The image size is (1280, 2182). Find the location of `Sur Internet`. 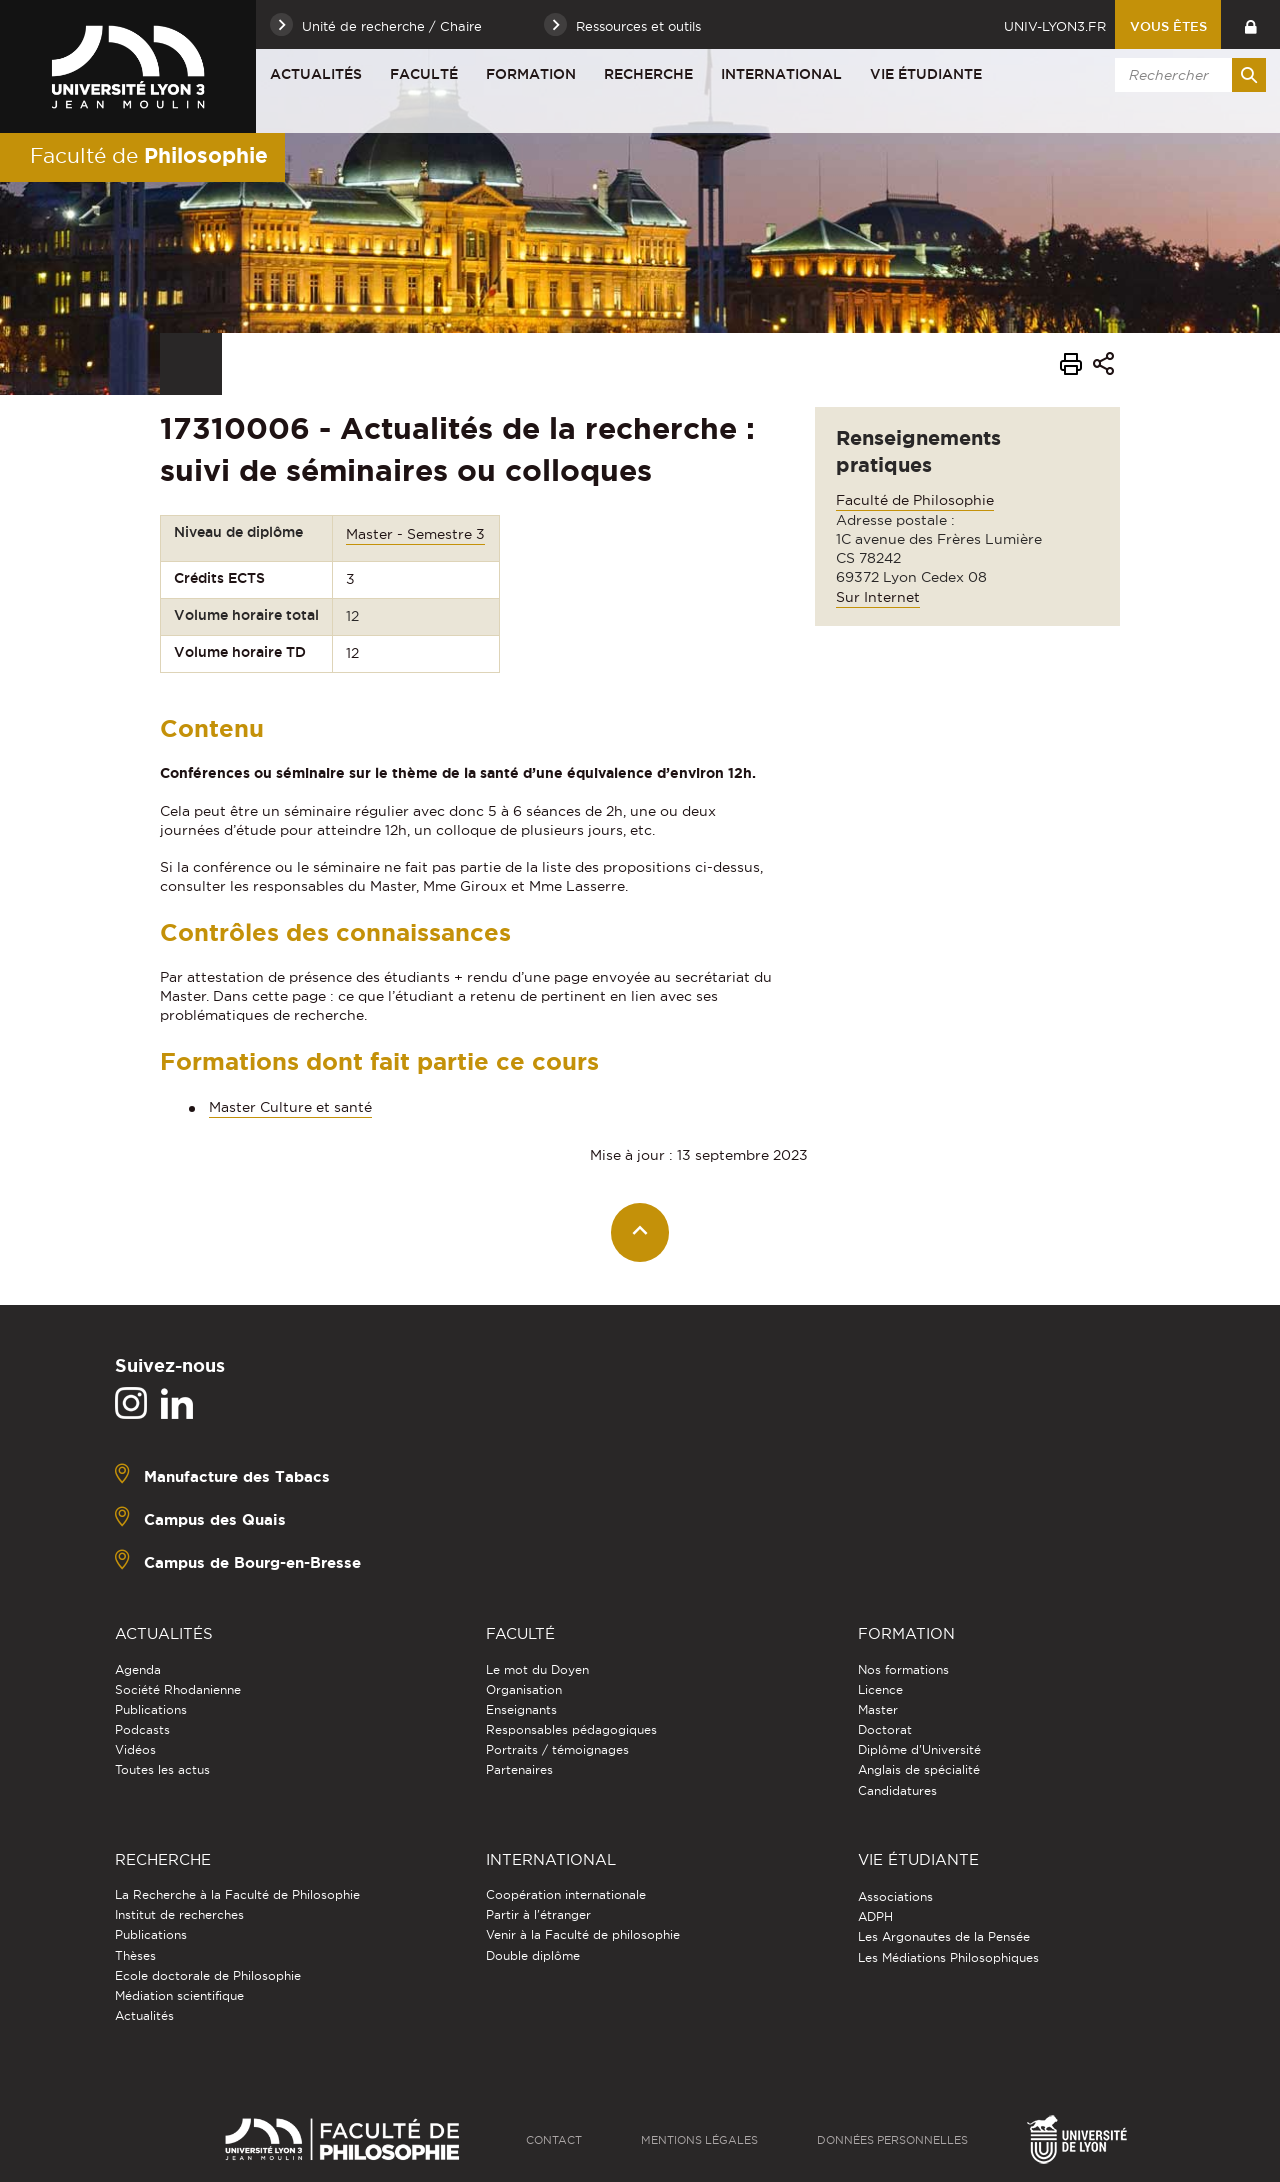

Sur Internet is located at coordinates (878, 597).